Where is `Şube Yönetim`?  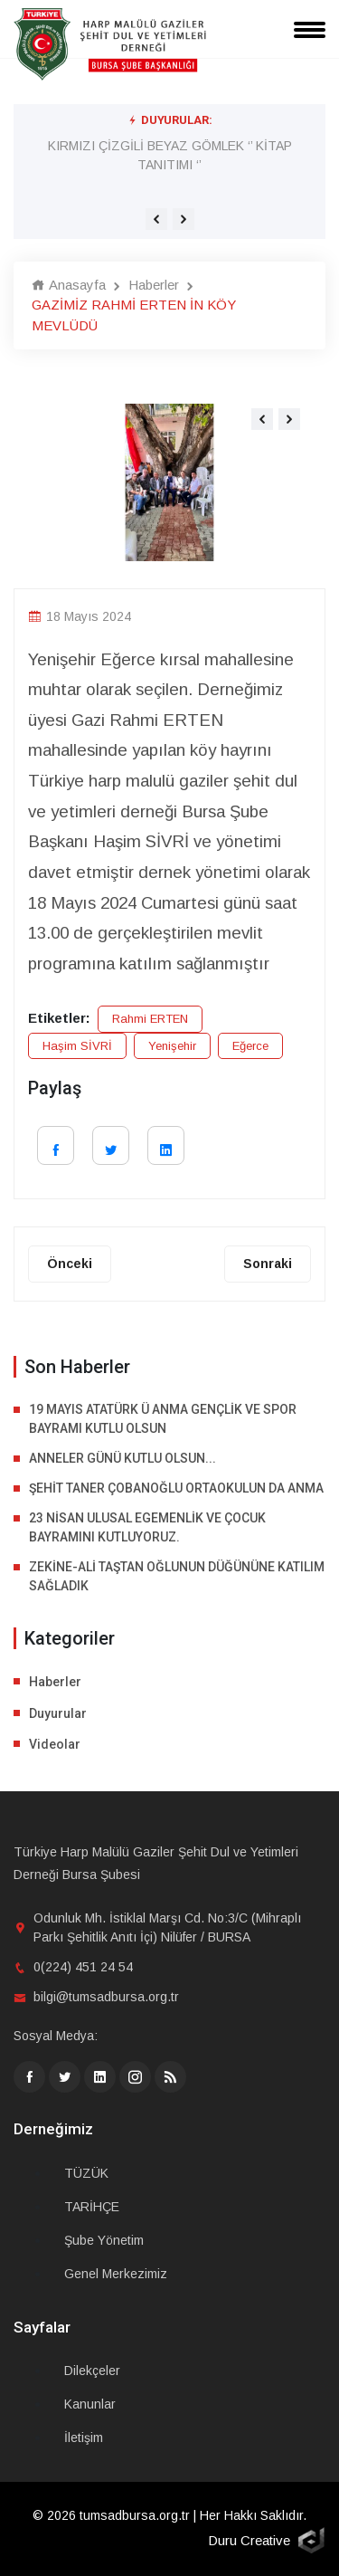
Şube Yönetim is located at coordinates (104, 2240).